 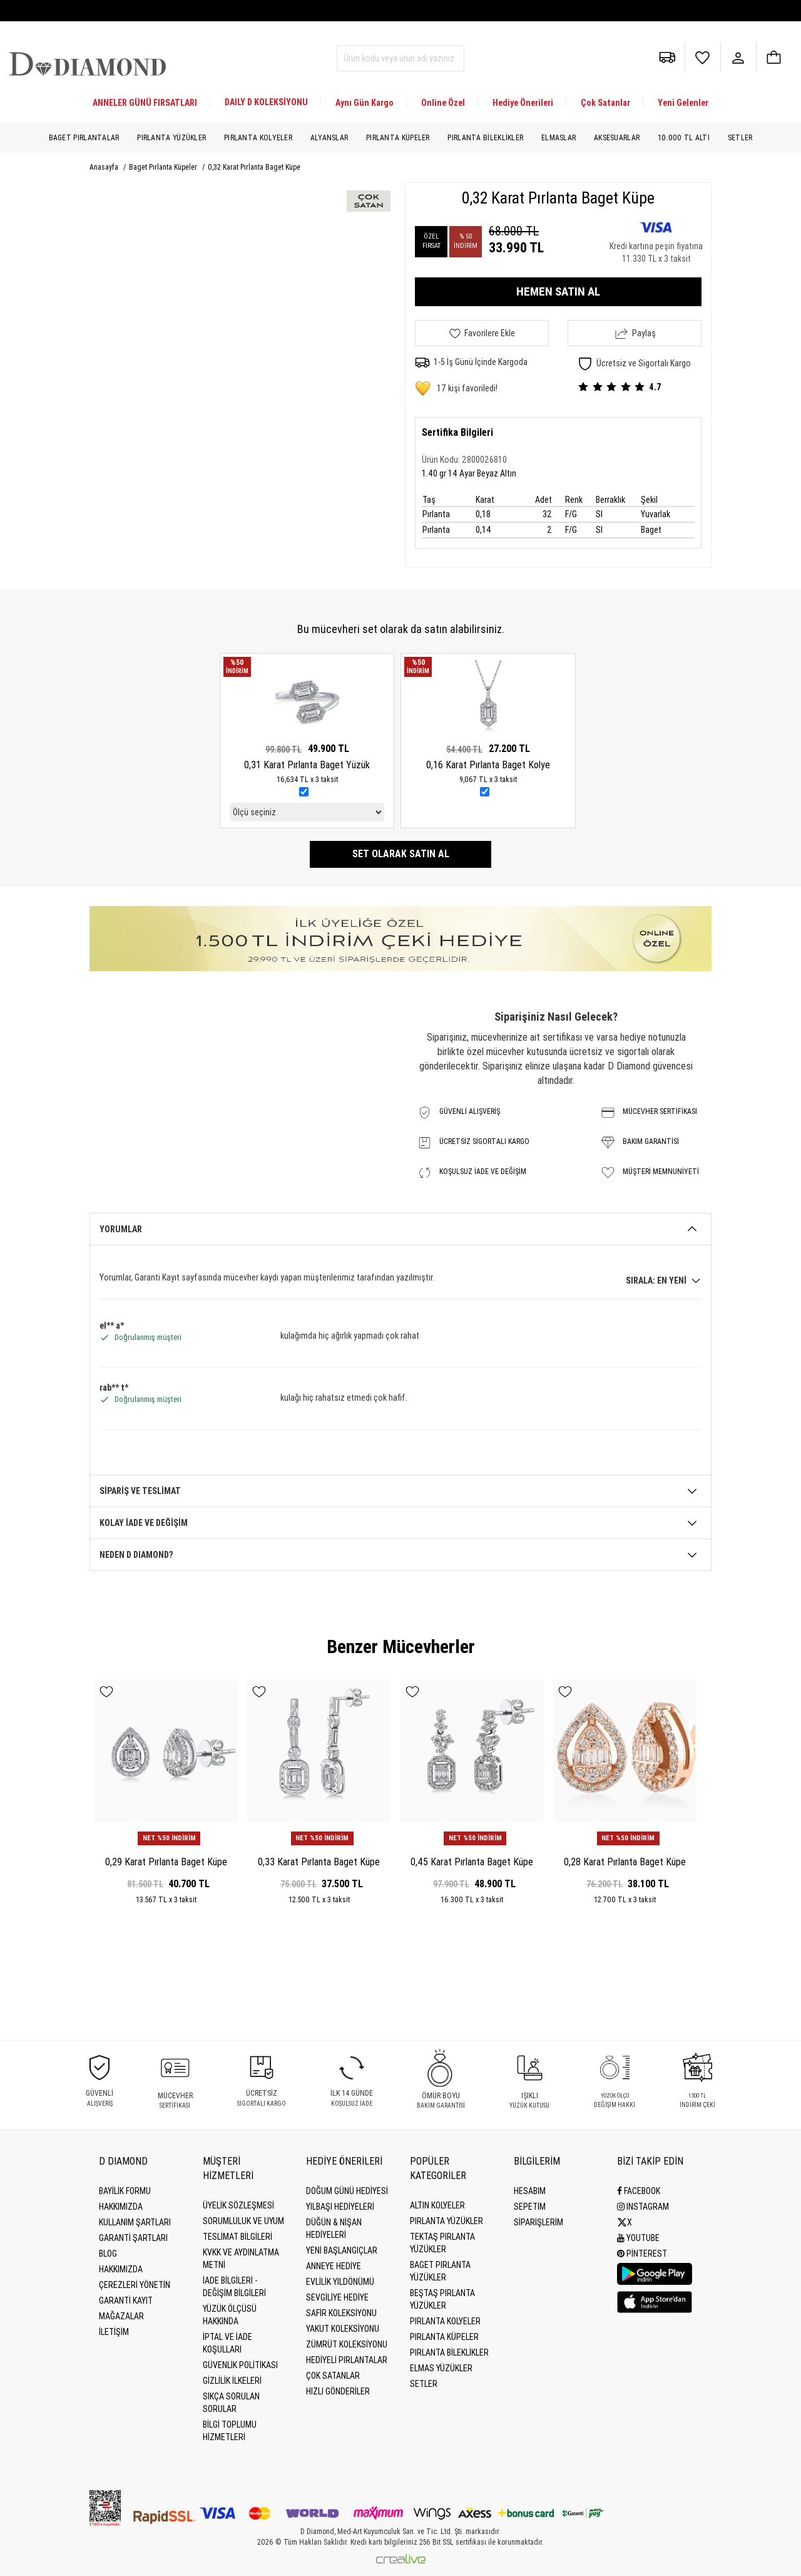 I want to click on Baget Pırlanta Küpeler, so click(x=164, y=167).